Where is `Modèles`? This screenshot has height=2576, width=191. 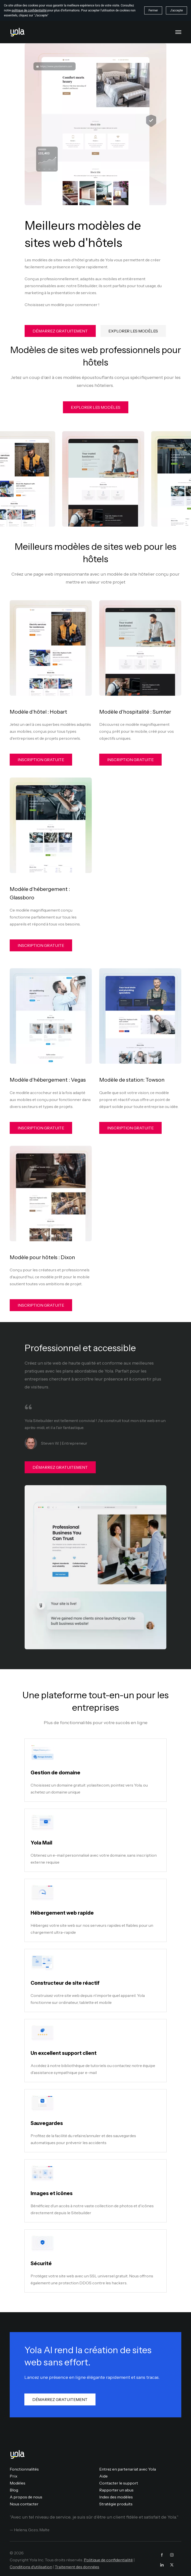
Modèles is located at coordinates (17, 2483).